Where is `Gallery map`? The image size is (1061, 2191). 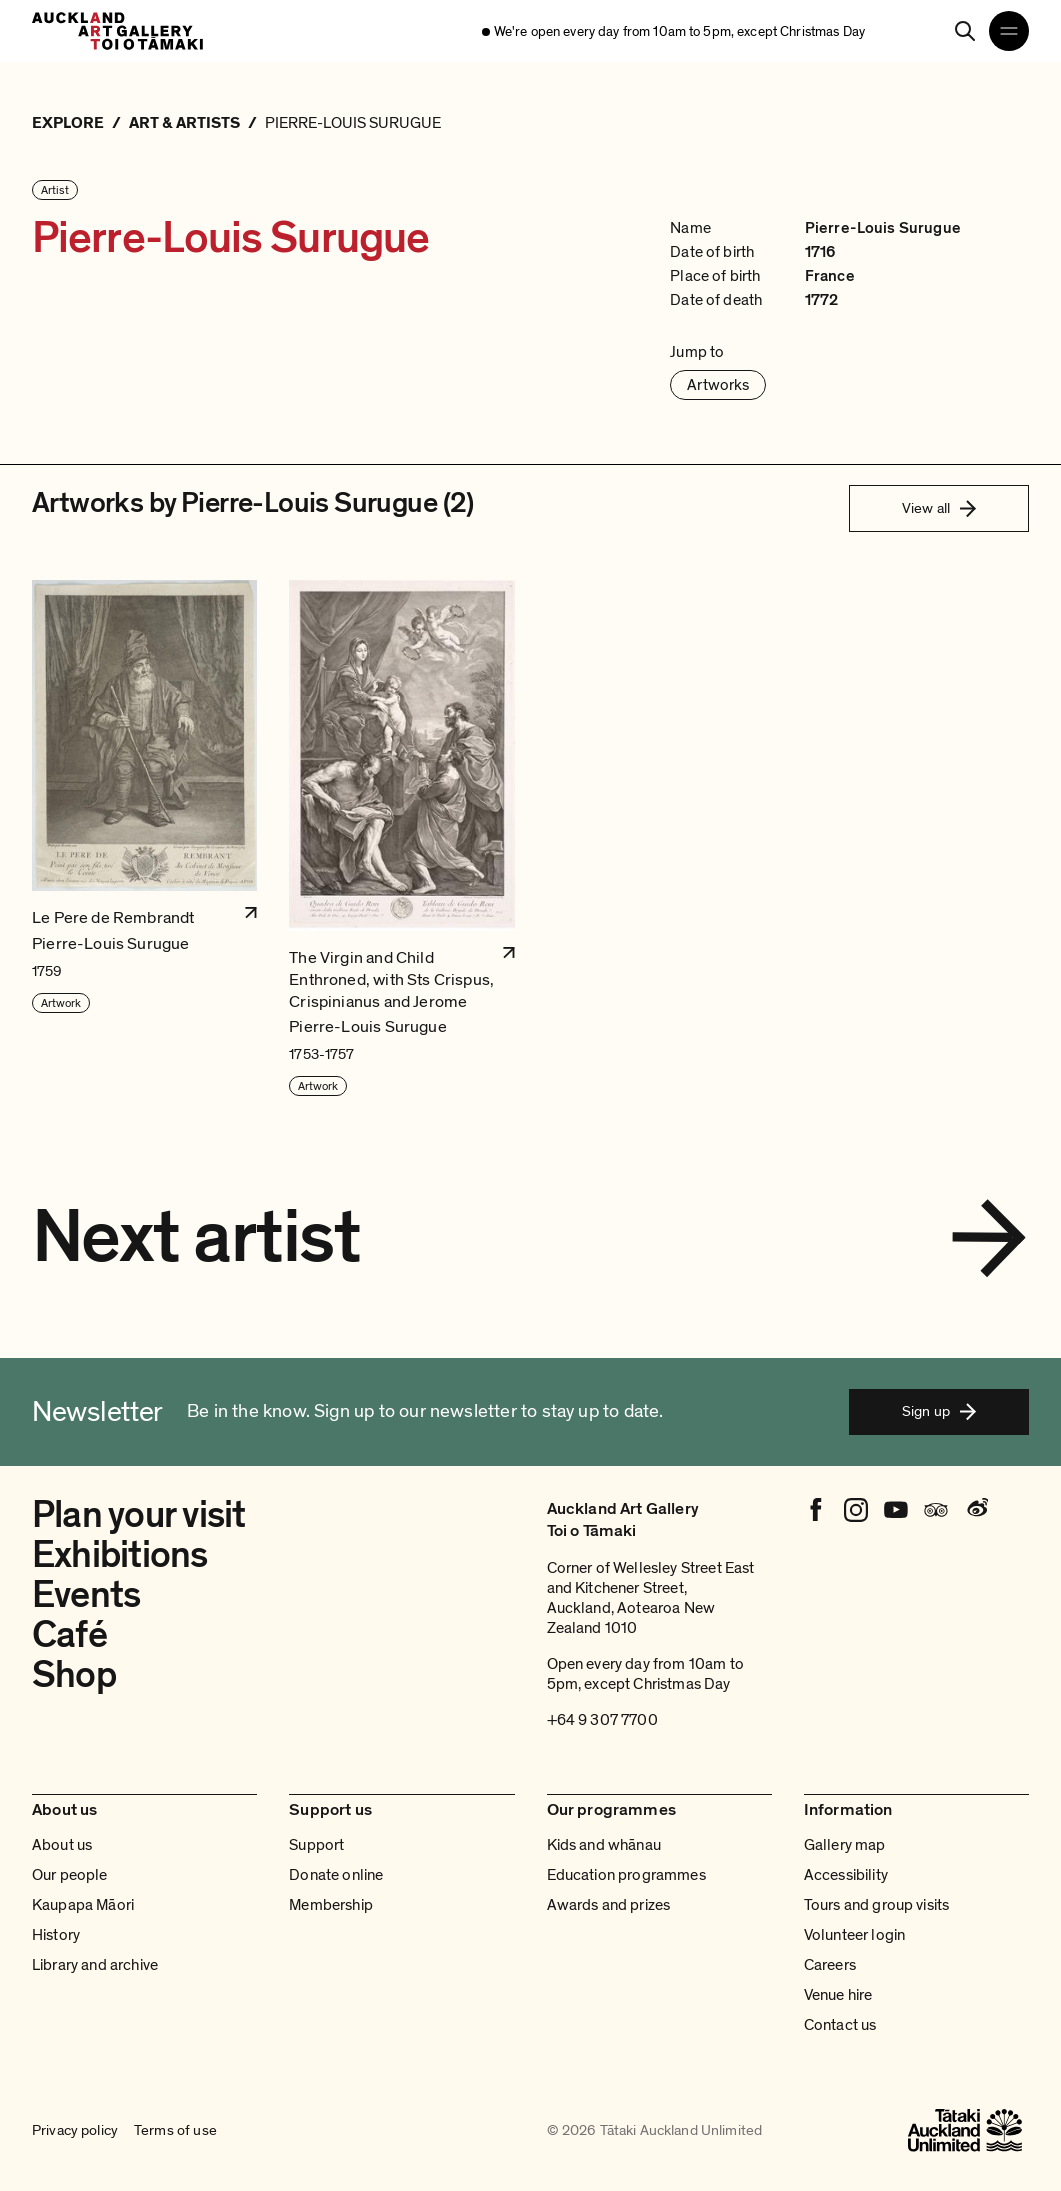
Gallery map is located at coordinates (845, 1845).